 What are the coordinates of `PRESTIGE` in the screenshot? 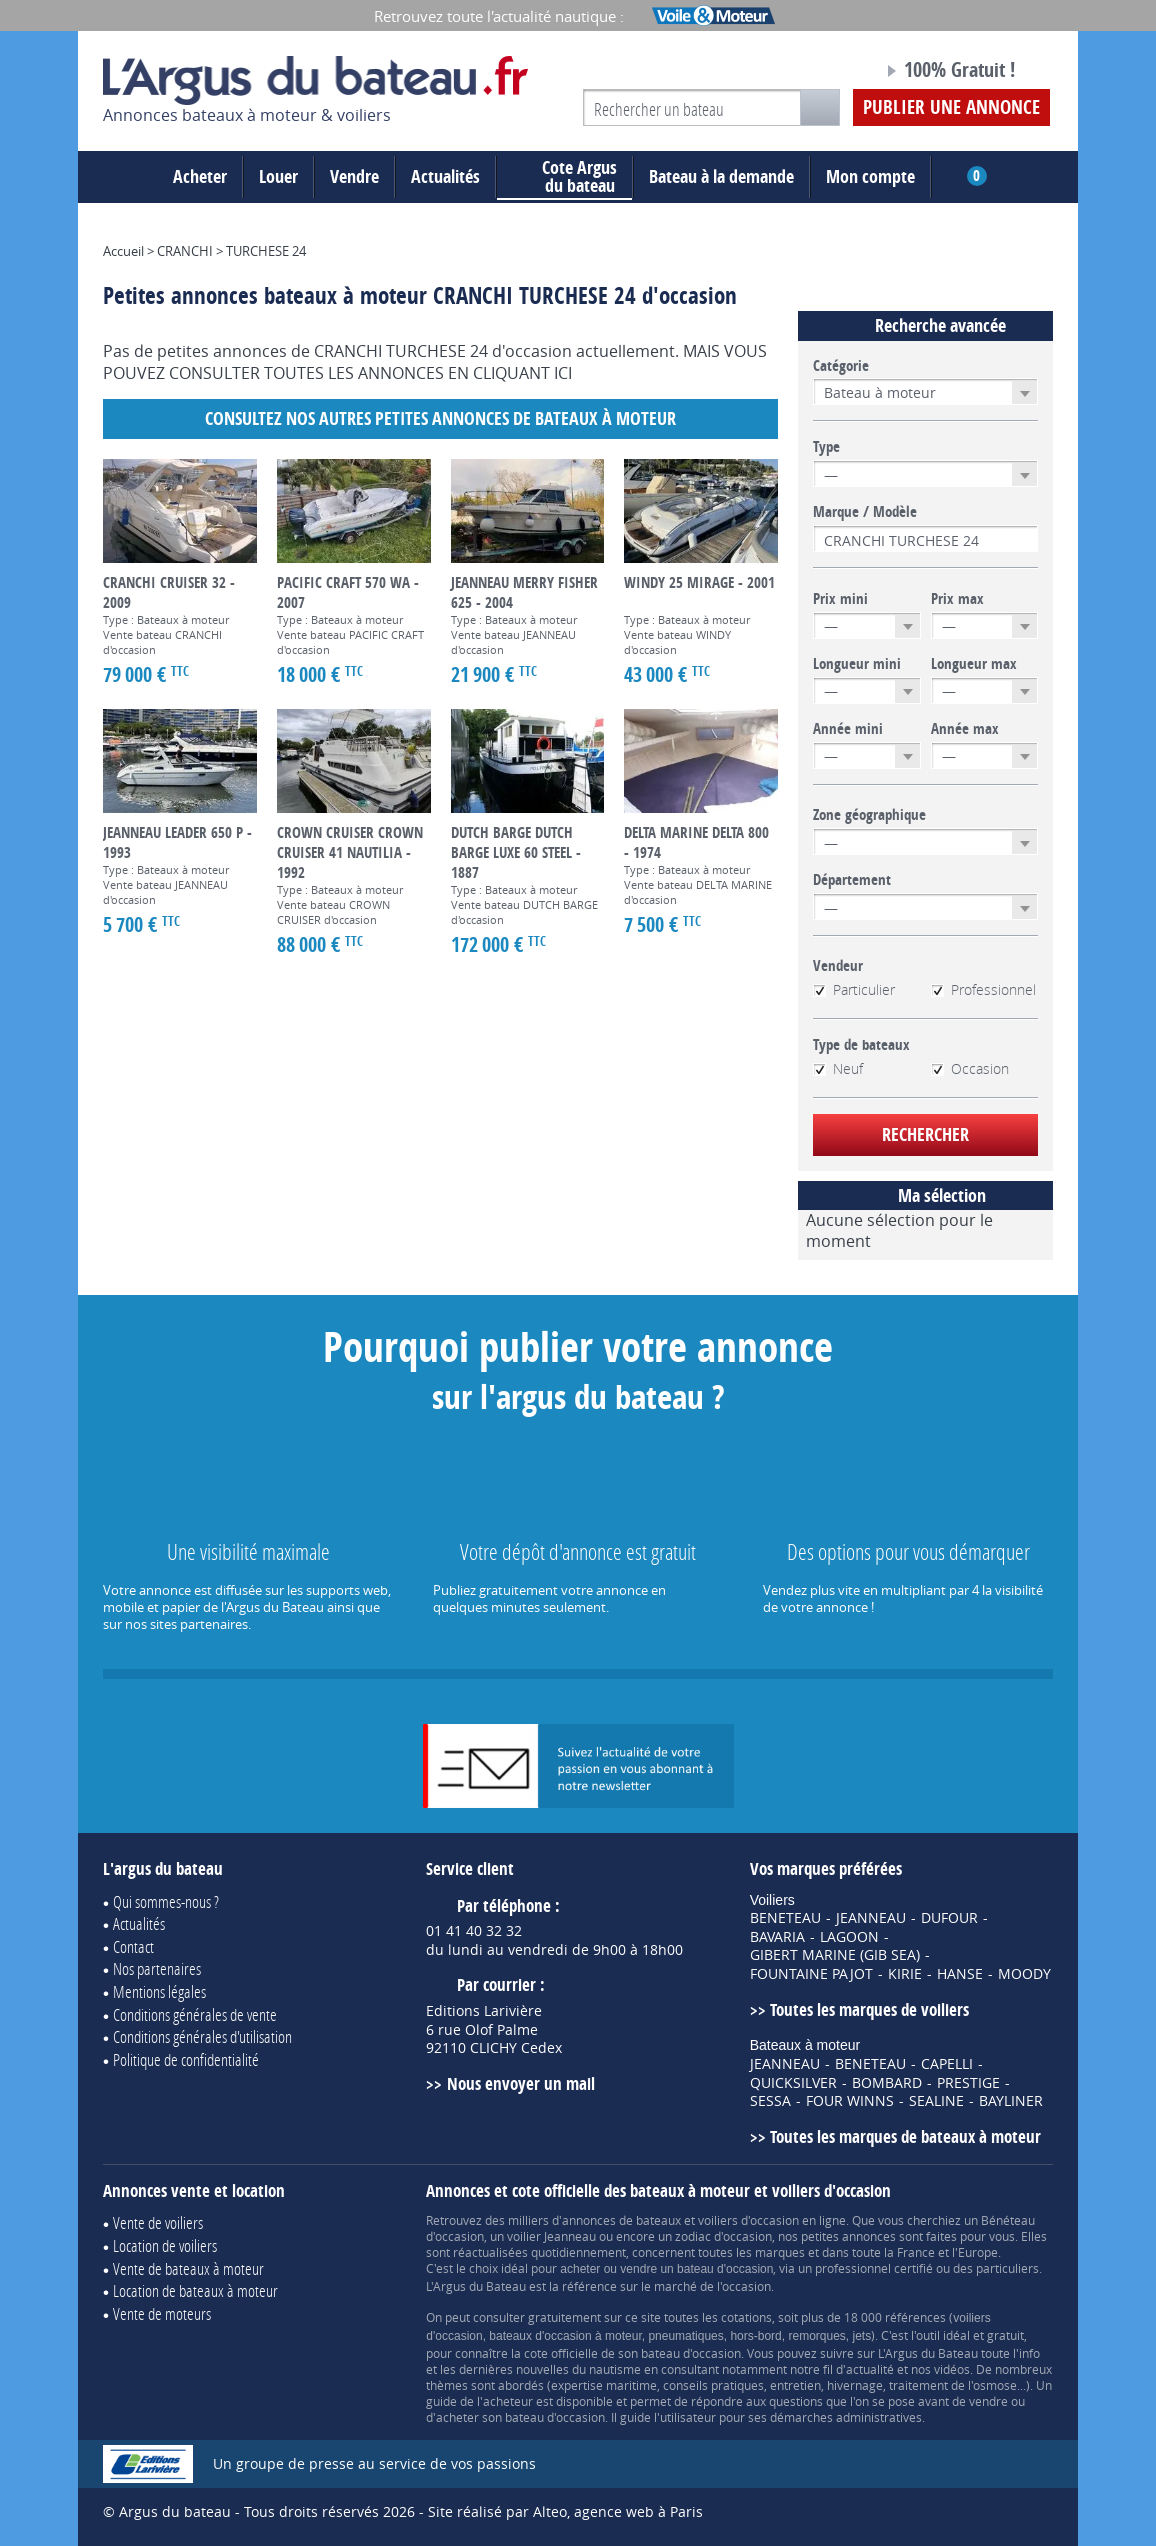 It's located at (968, 2083).